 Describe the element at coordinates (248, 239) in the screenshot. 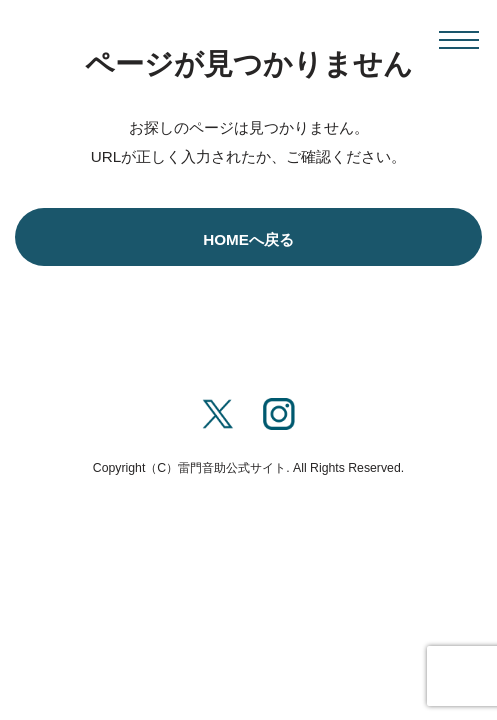

I see `HOMEへ戻る` at that location.